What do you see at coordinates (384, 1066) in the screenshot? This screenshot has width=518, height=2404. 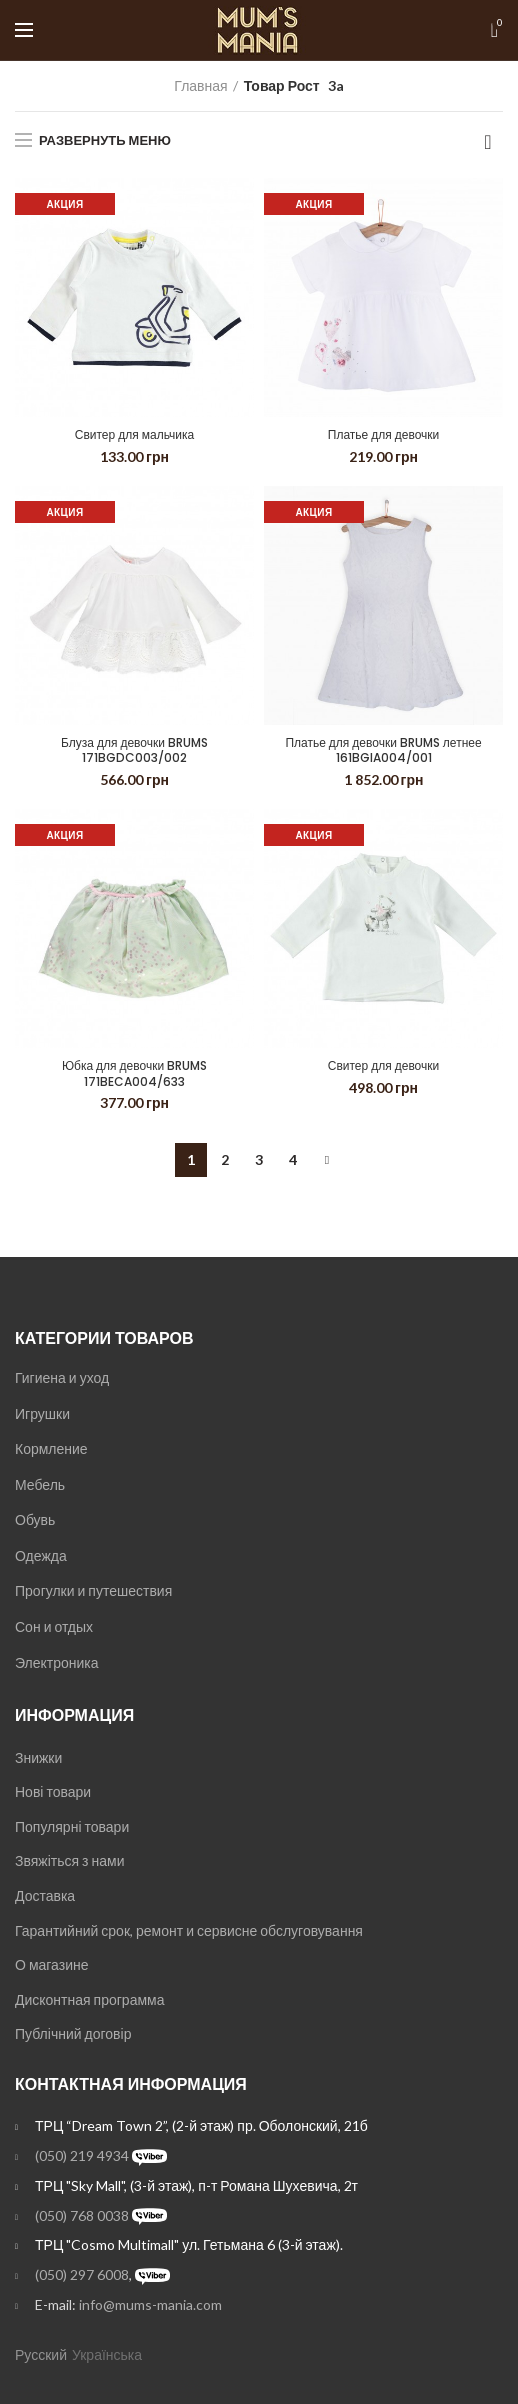 I see `Свитер для девочки` at bounding box center [384, 1066].